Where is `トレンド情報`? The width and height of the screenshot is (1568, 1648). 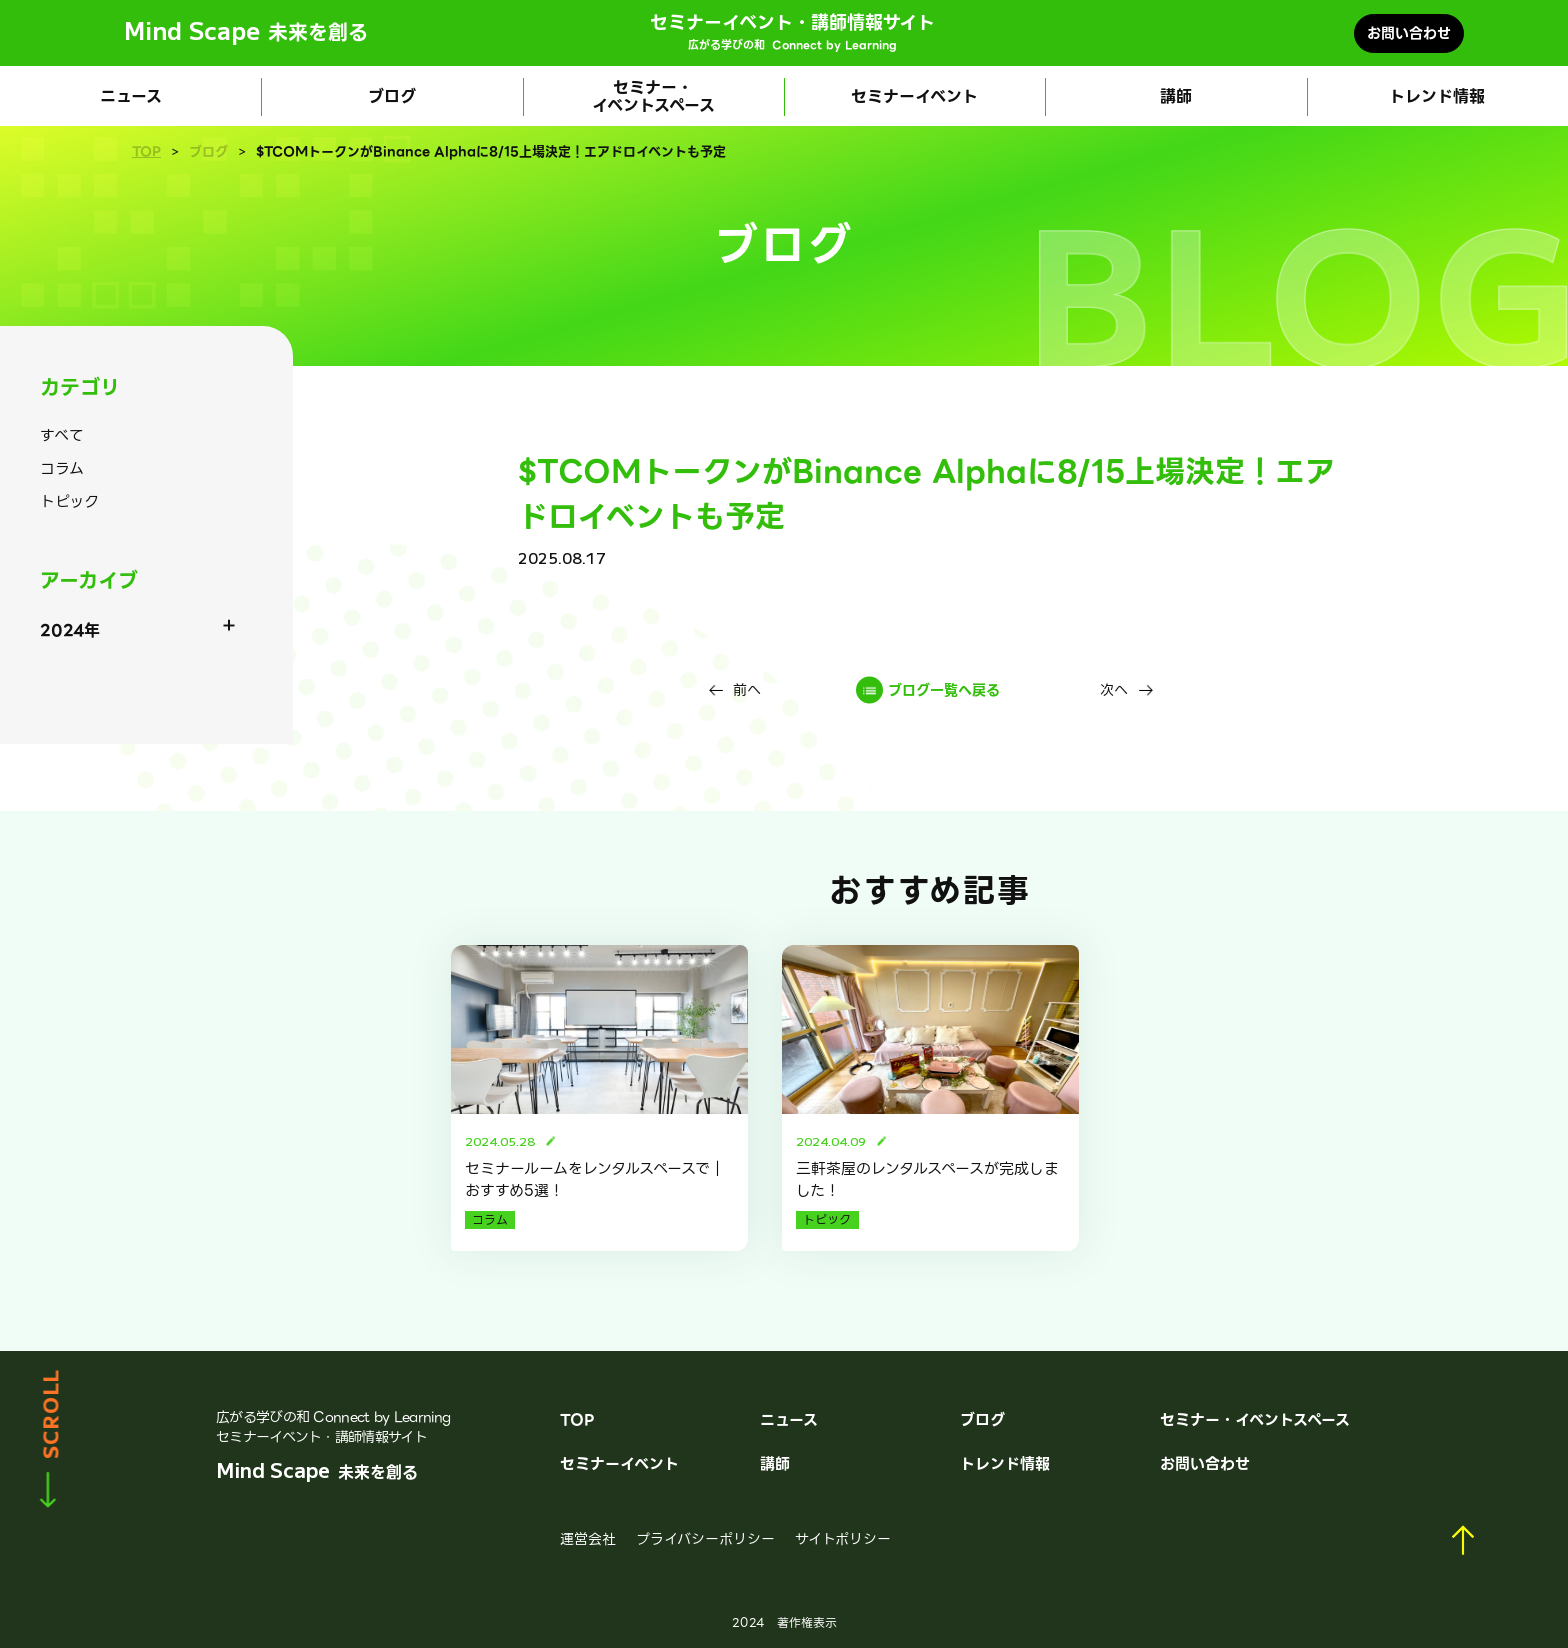 トレンド情報 is located at coordinates (1437, 97).